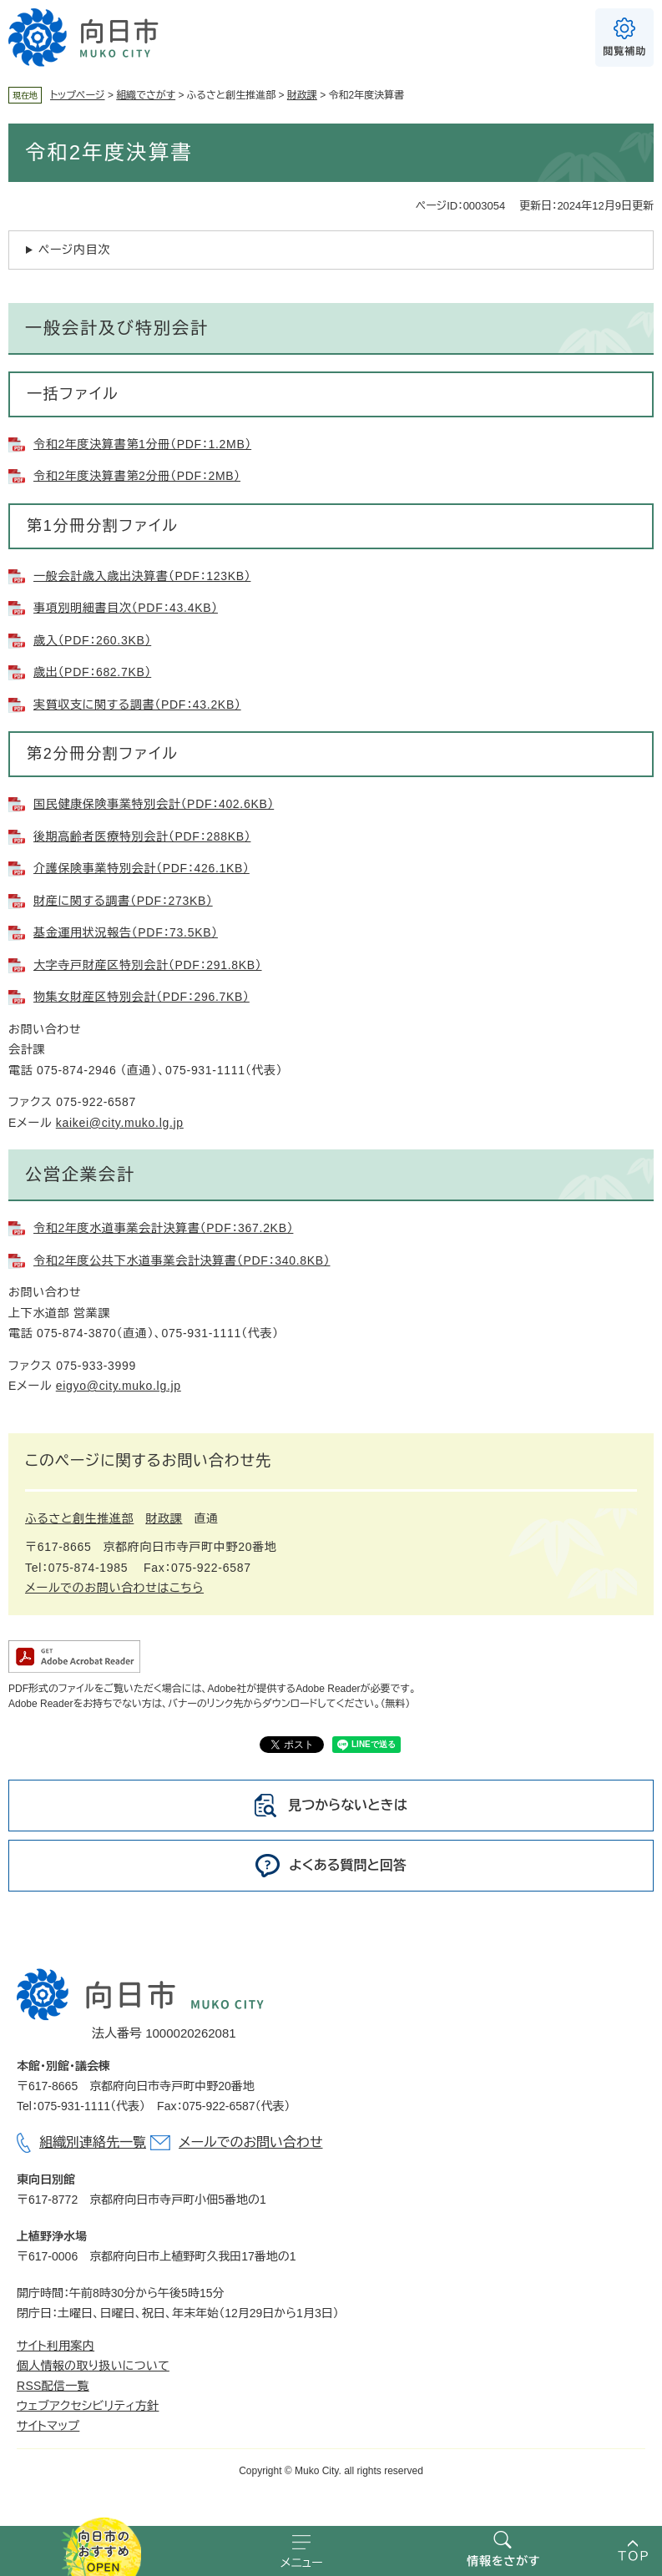  What do you see at coordinates (48, 2425) in the screenshot?
I see `サイトマップ` at bounding box center [48, 2425].